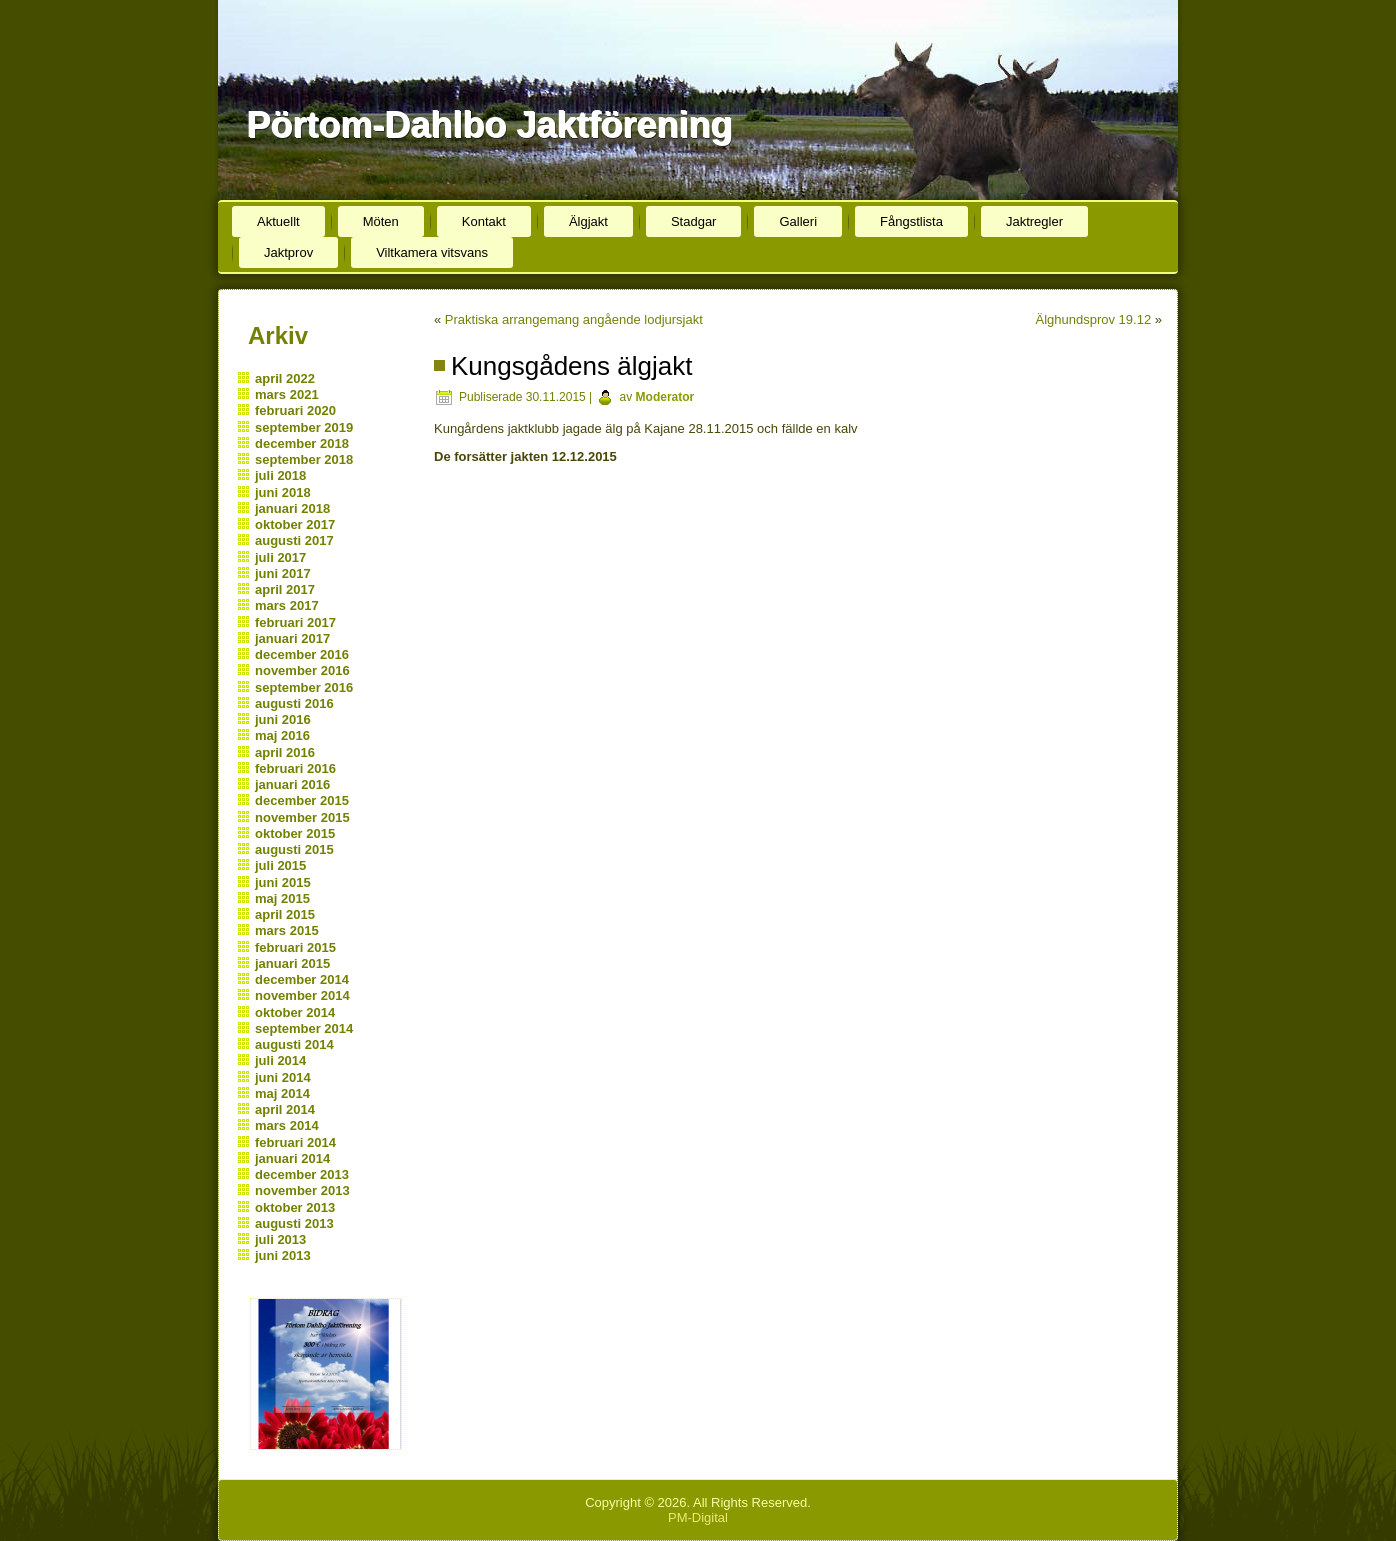 This screenshot has height=1541, width=1396. What do you see at coordinates (911, 221) in the screenshot?
I see `Fångstlista` at bounding box center [911, 221].